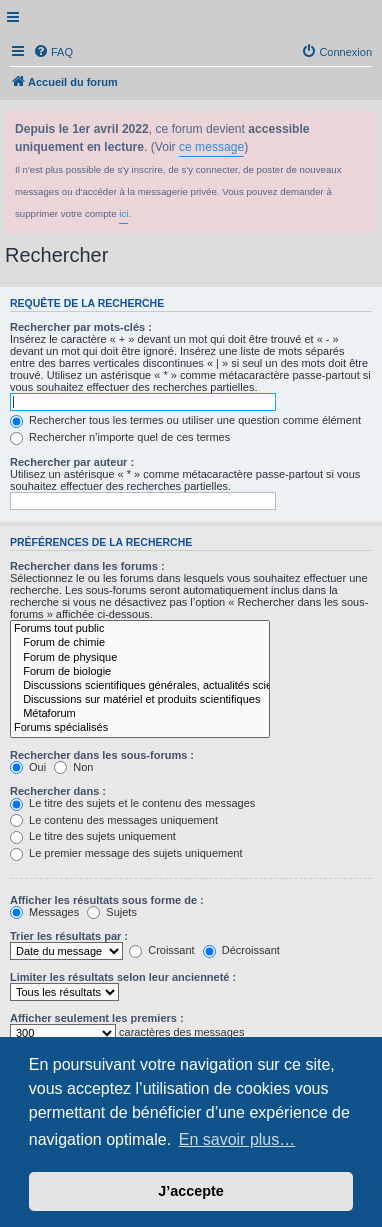 The image size is (382, 1227). Describe the element at coordinates (140, 728) in the screenshot. I see `Forums spécialisés` at that location.